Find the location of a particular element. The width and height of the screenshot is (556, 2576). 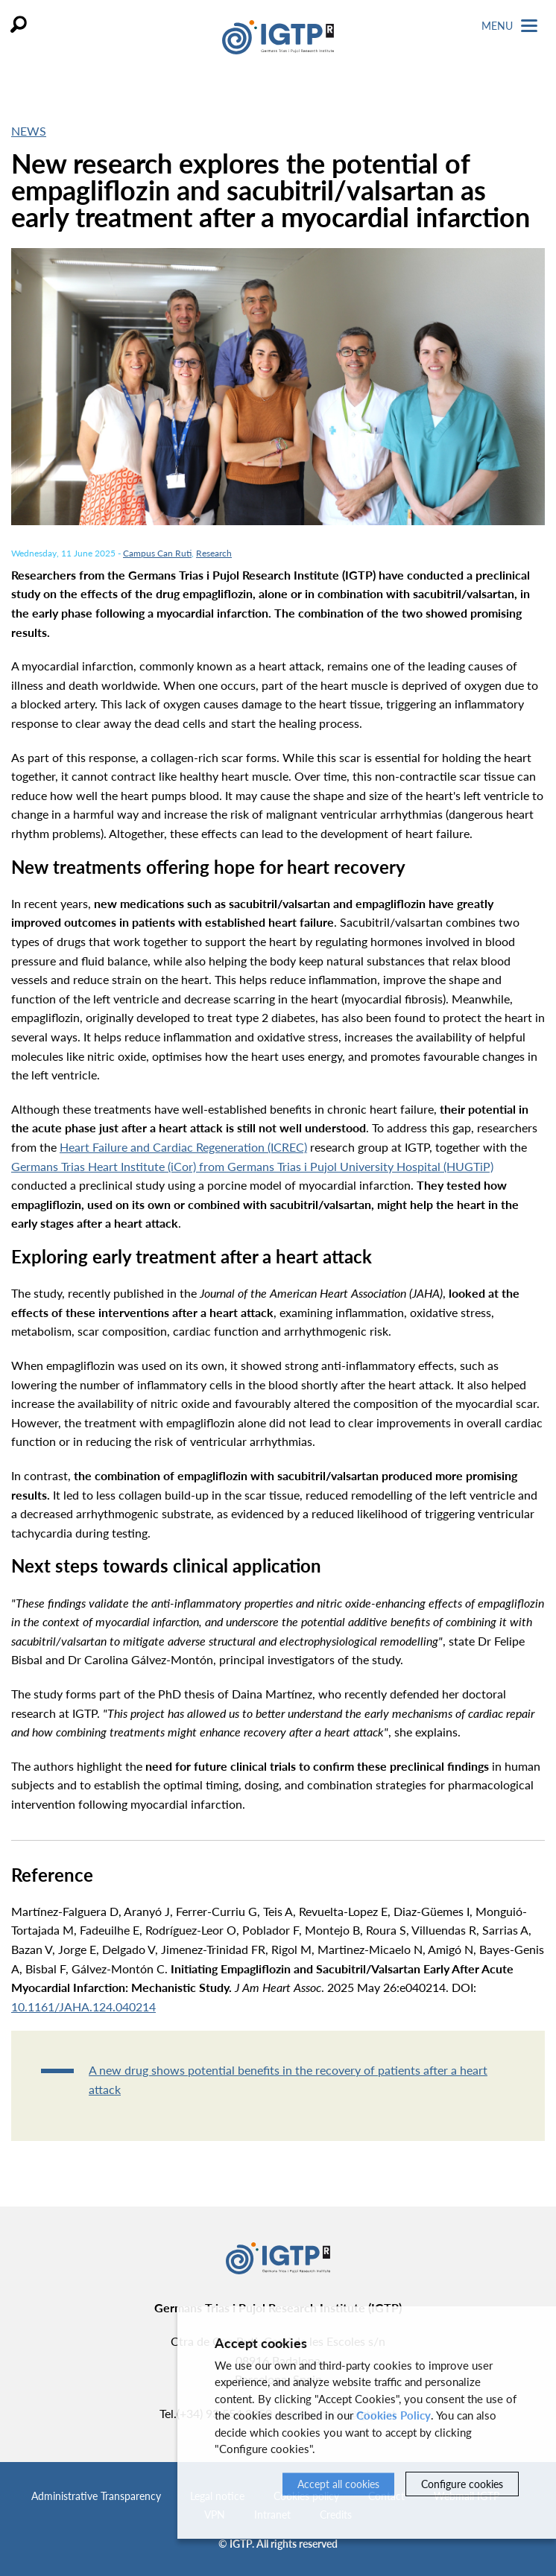

Germans Trias Heart Institute (iCor) from Germans Trias i Pujol University Hospital (HUGTiP) is located at coordinates (252, 1166).